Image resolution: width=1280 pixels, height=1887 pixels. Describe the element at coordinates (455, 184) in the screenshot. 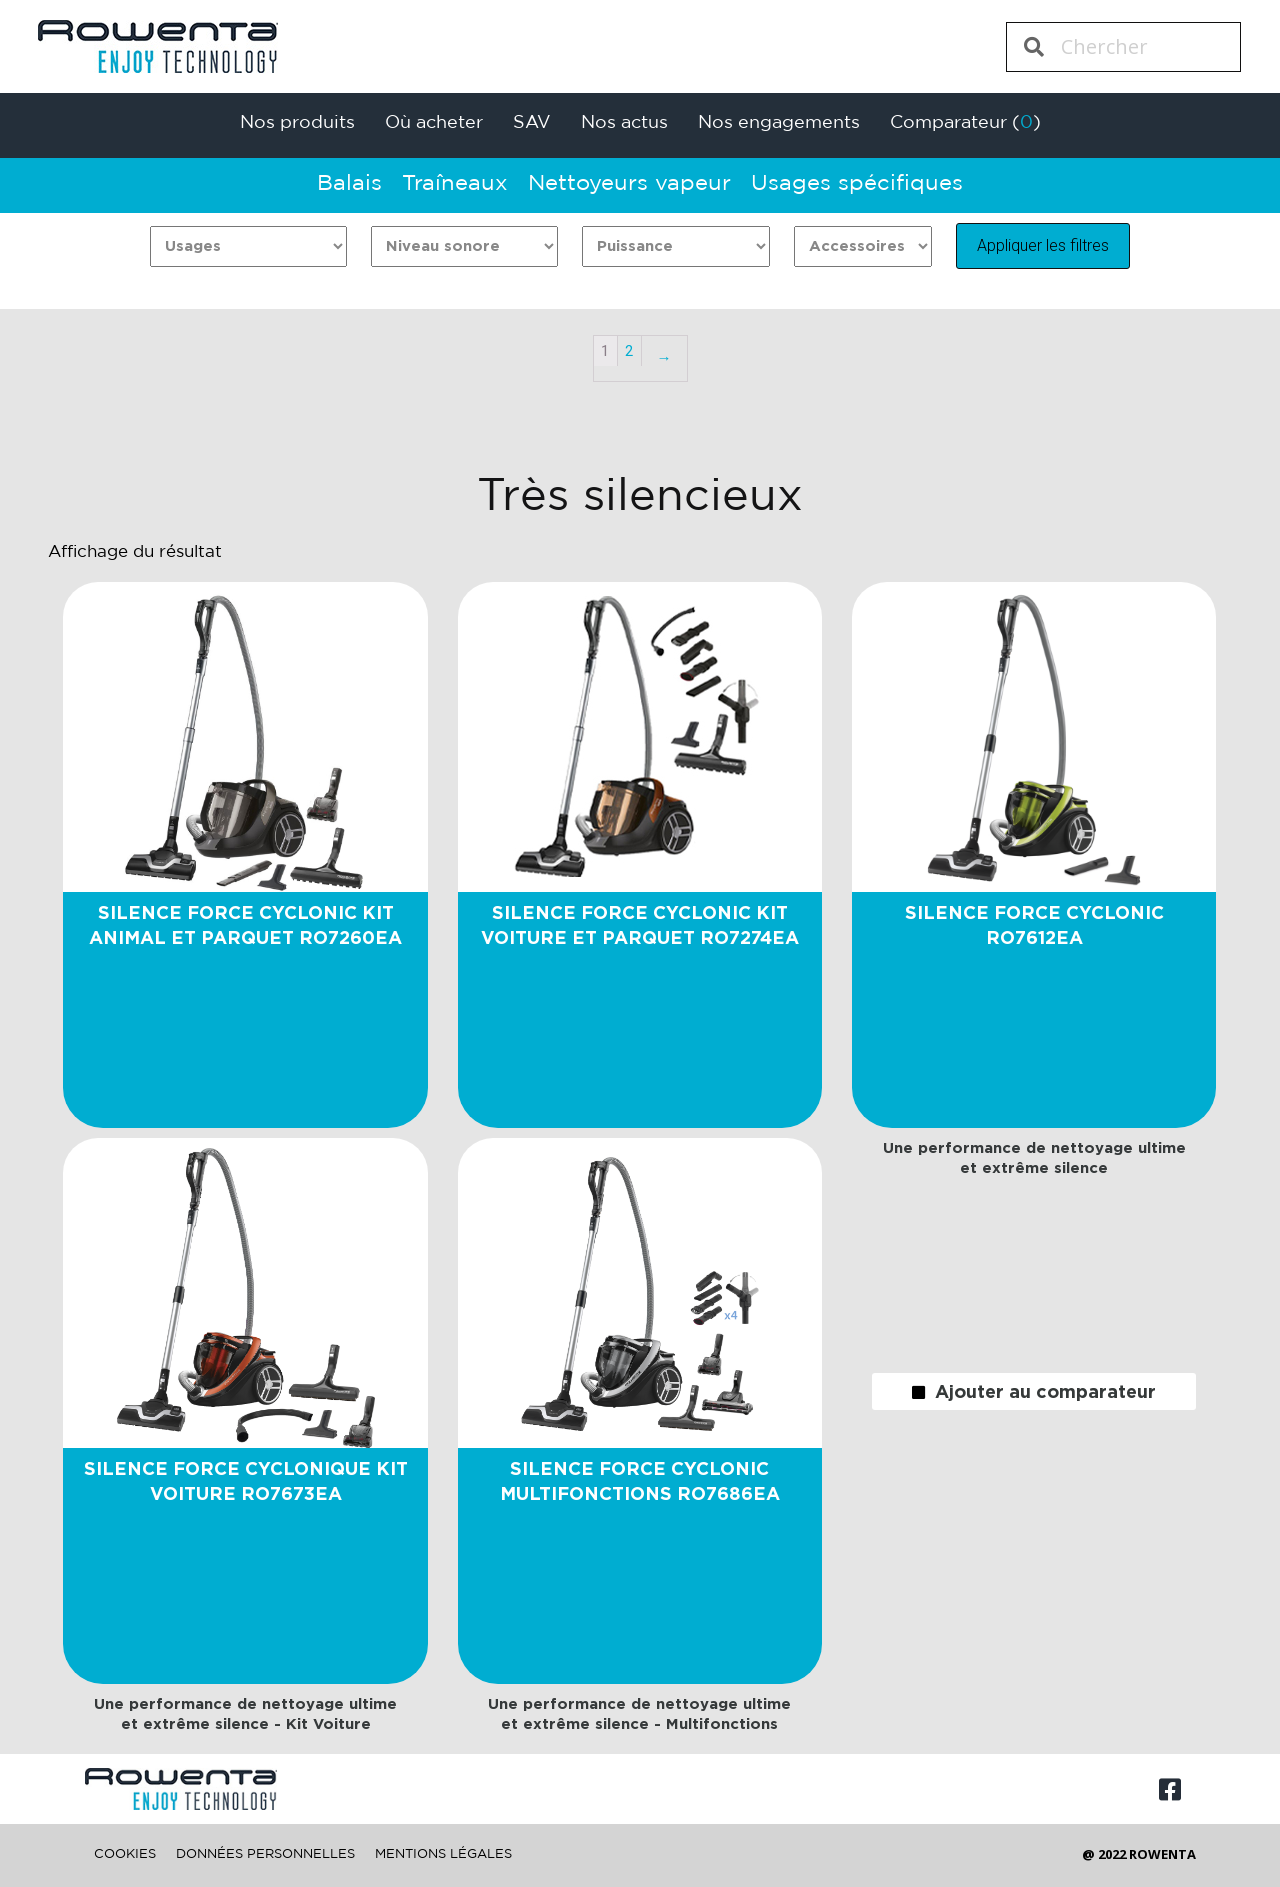

I see `Traîneaux` at that location.